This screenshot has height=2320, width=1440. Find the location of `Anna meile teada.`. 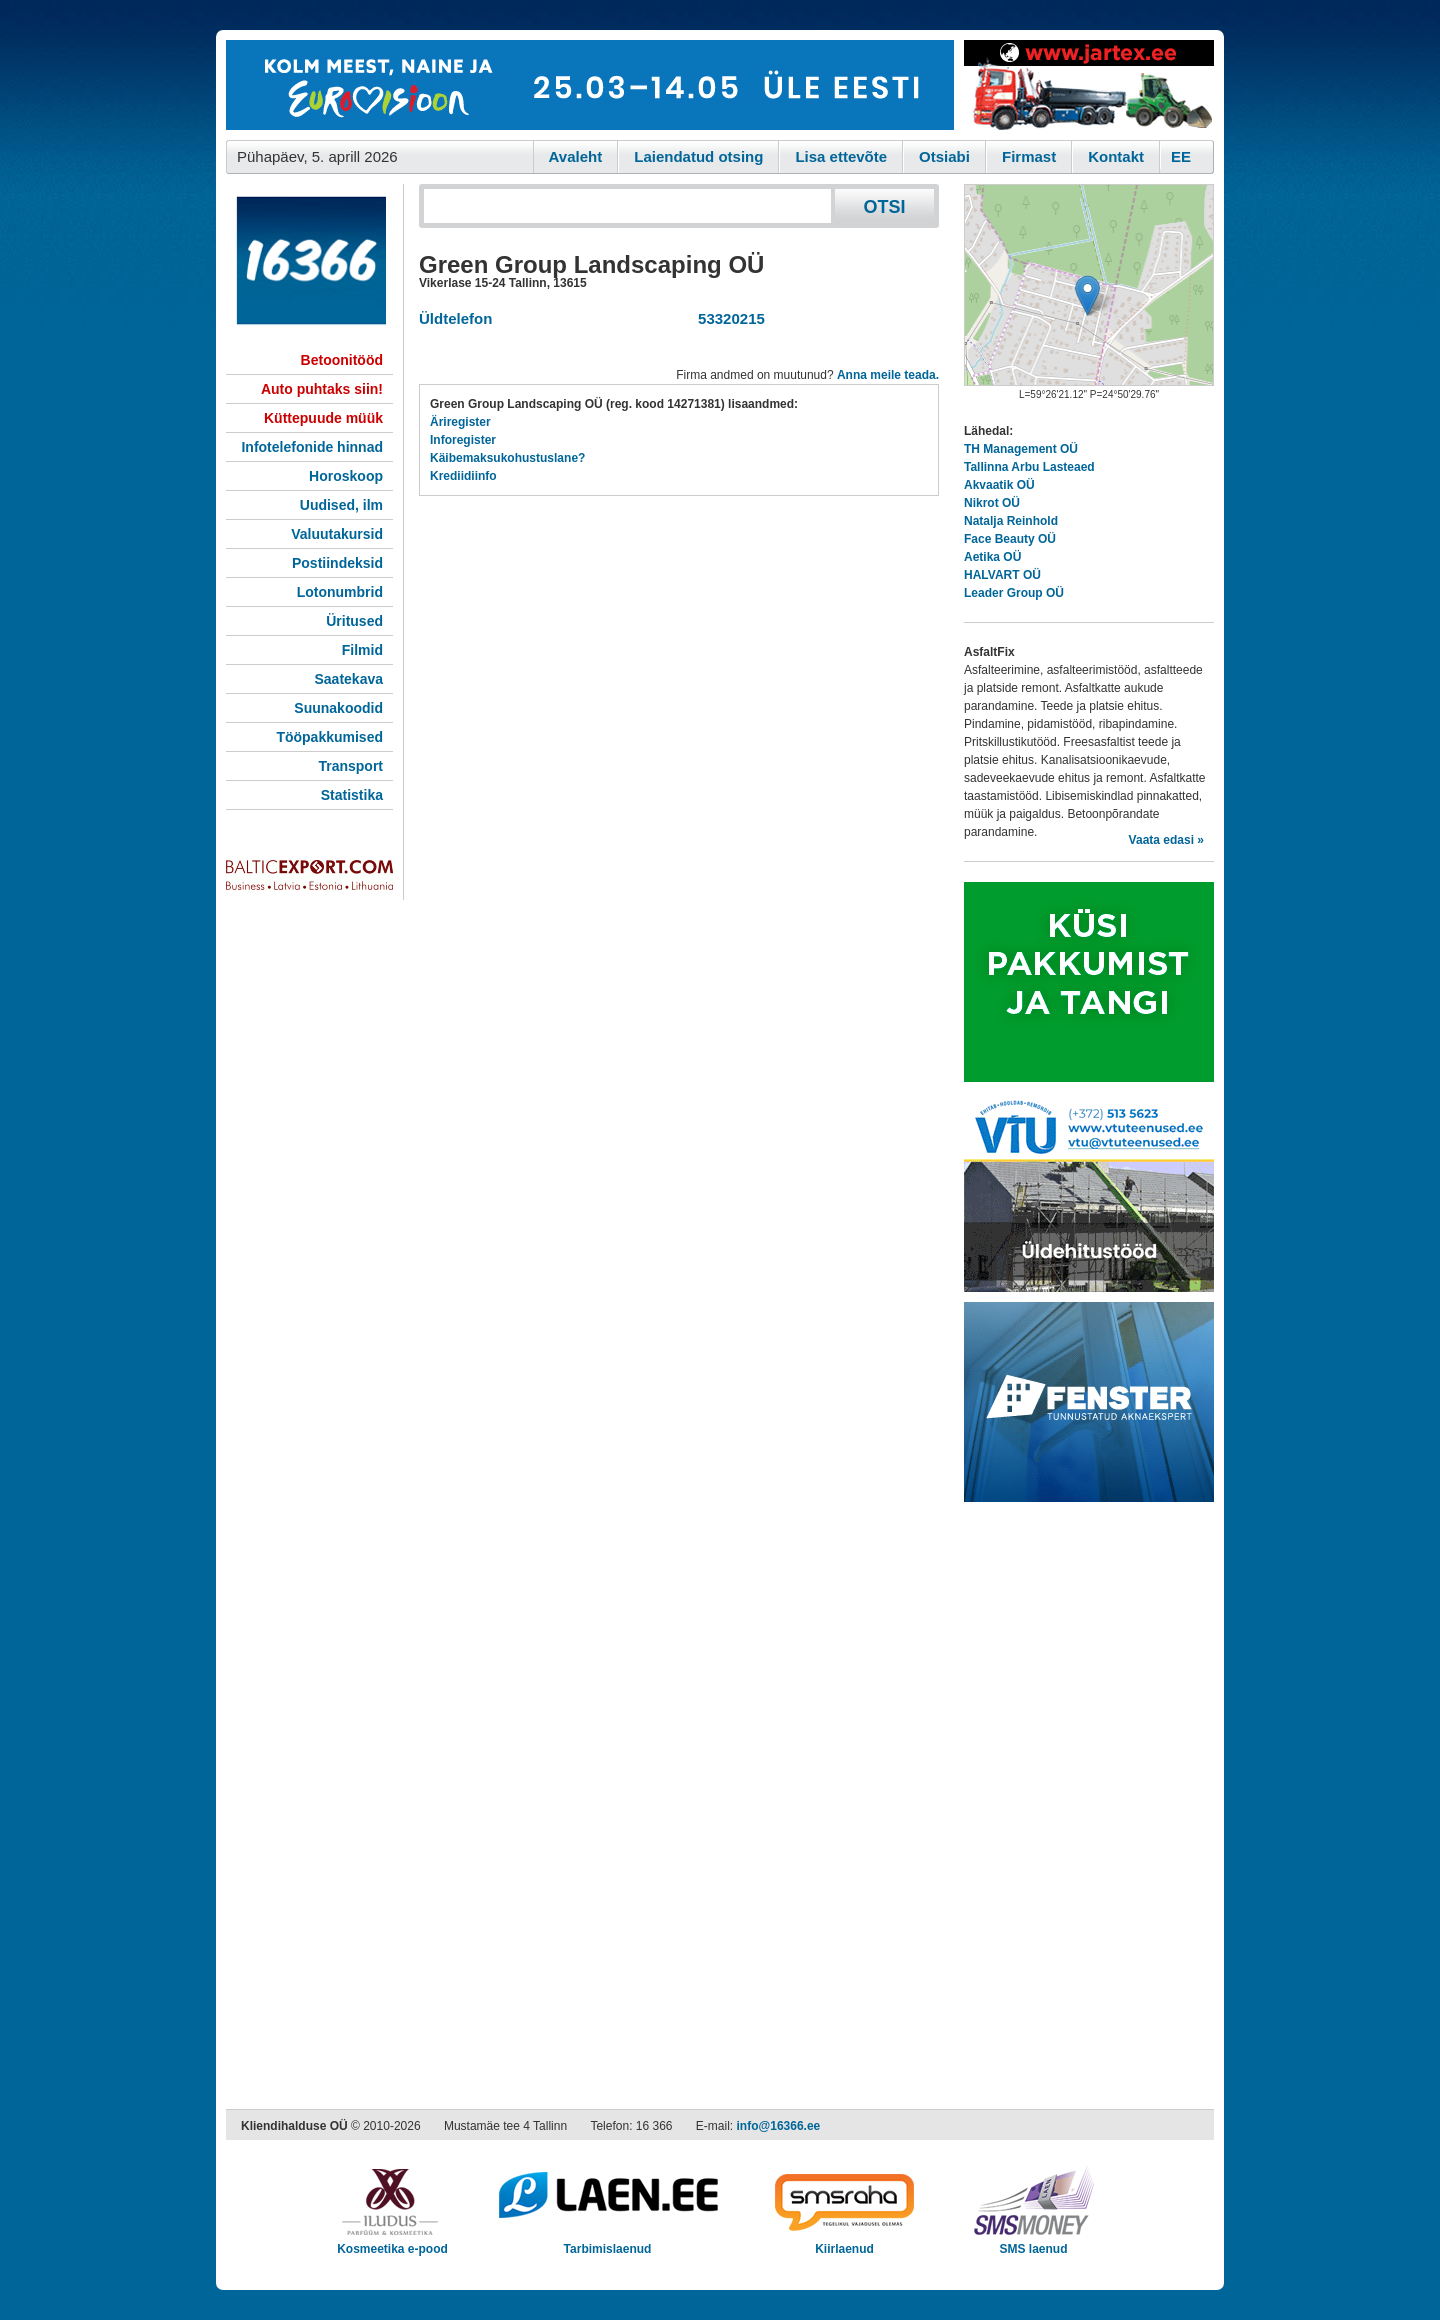

Anna meile teada. is located at coordinates (888, 375).